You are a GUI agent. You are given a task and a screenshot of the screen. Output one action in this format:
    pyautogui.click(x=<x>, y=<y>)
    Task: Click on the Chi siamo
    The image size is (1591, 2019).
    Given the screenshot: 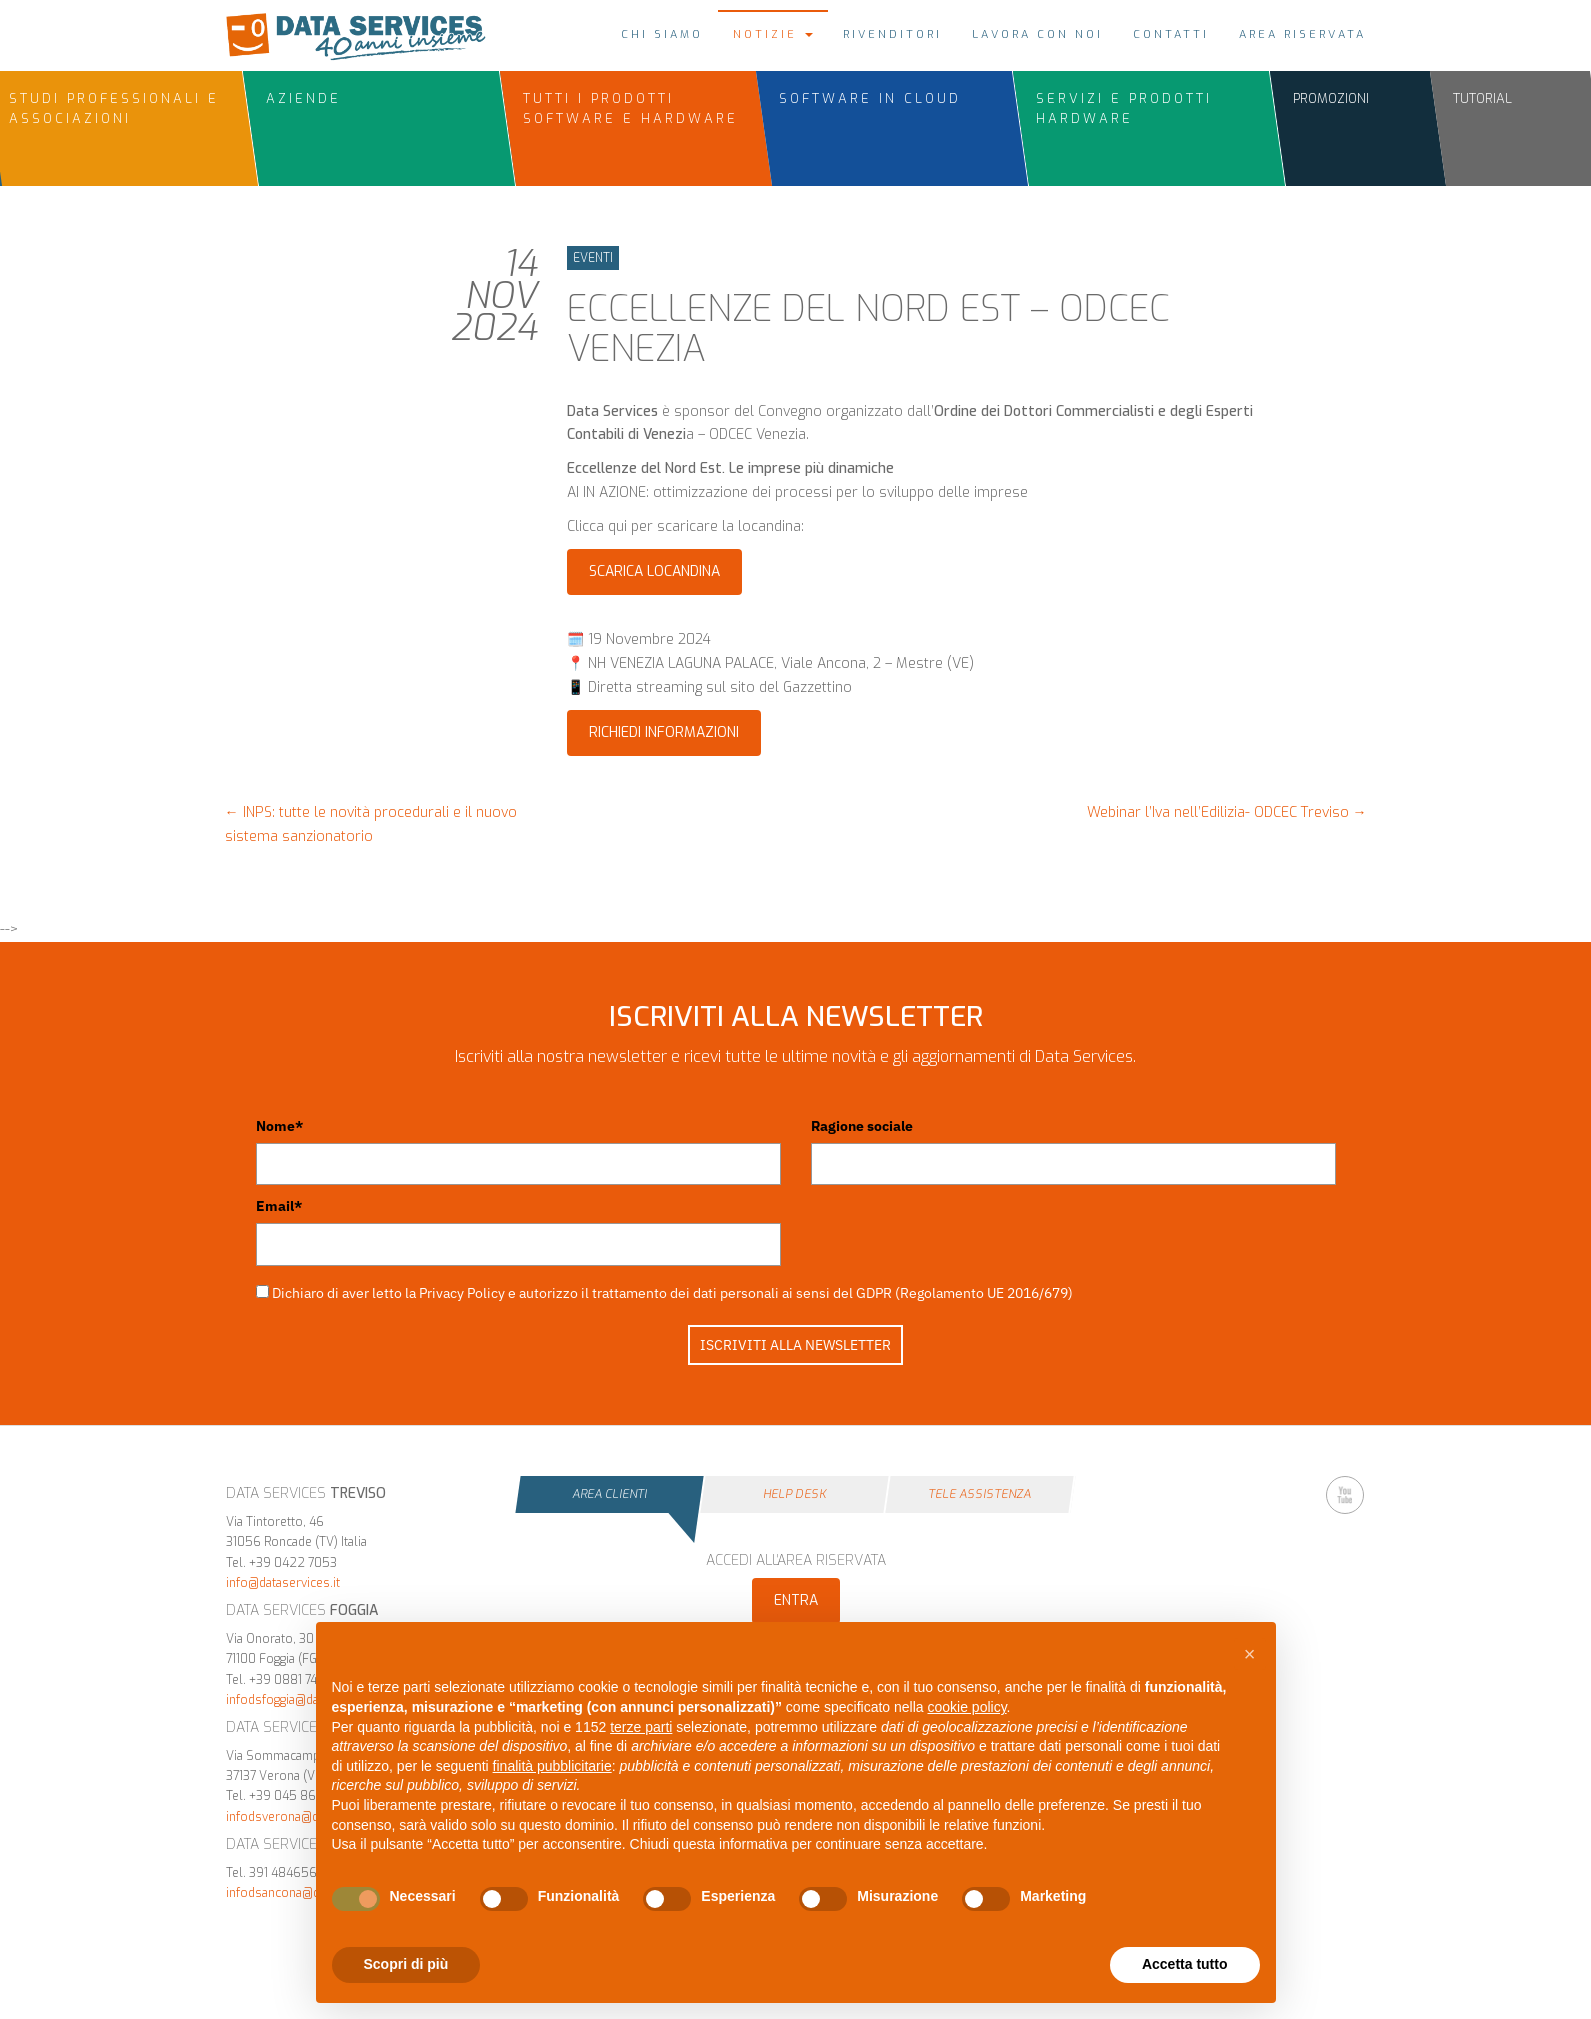 What is the action you would take?
    pyautogui.click(x=662, y=34)
    